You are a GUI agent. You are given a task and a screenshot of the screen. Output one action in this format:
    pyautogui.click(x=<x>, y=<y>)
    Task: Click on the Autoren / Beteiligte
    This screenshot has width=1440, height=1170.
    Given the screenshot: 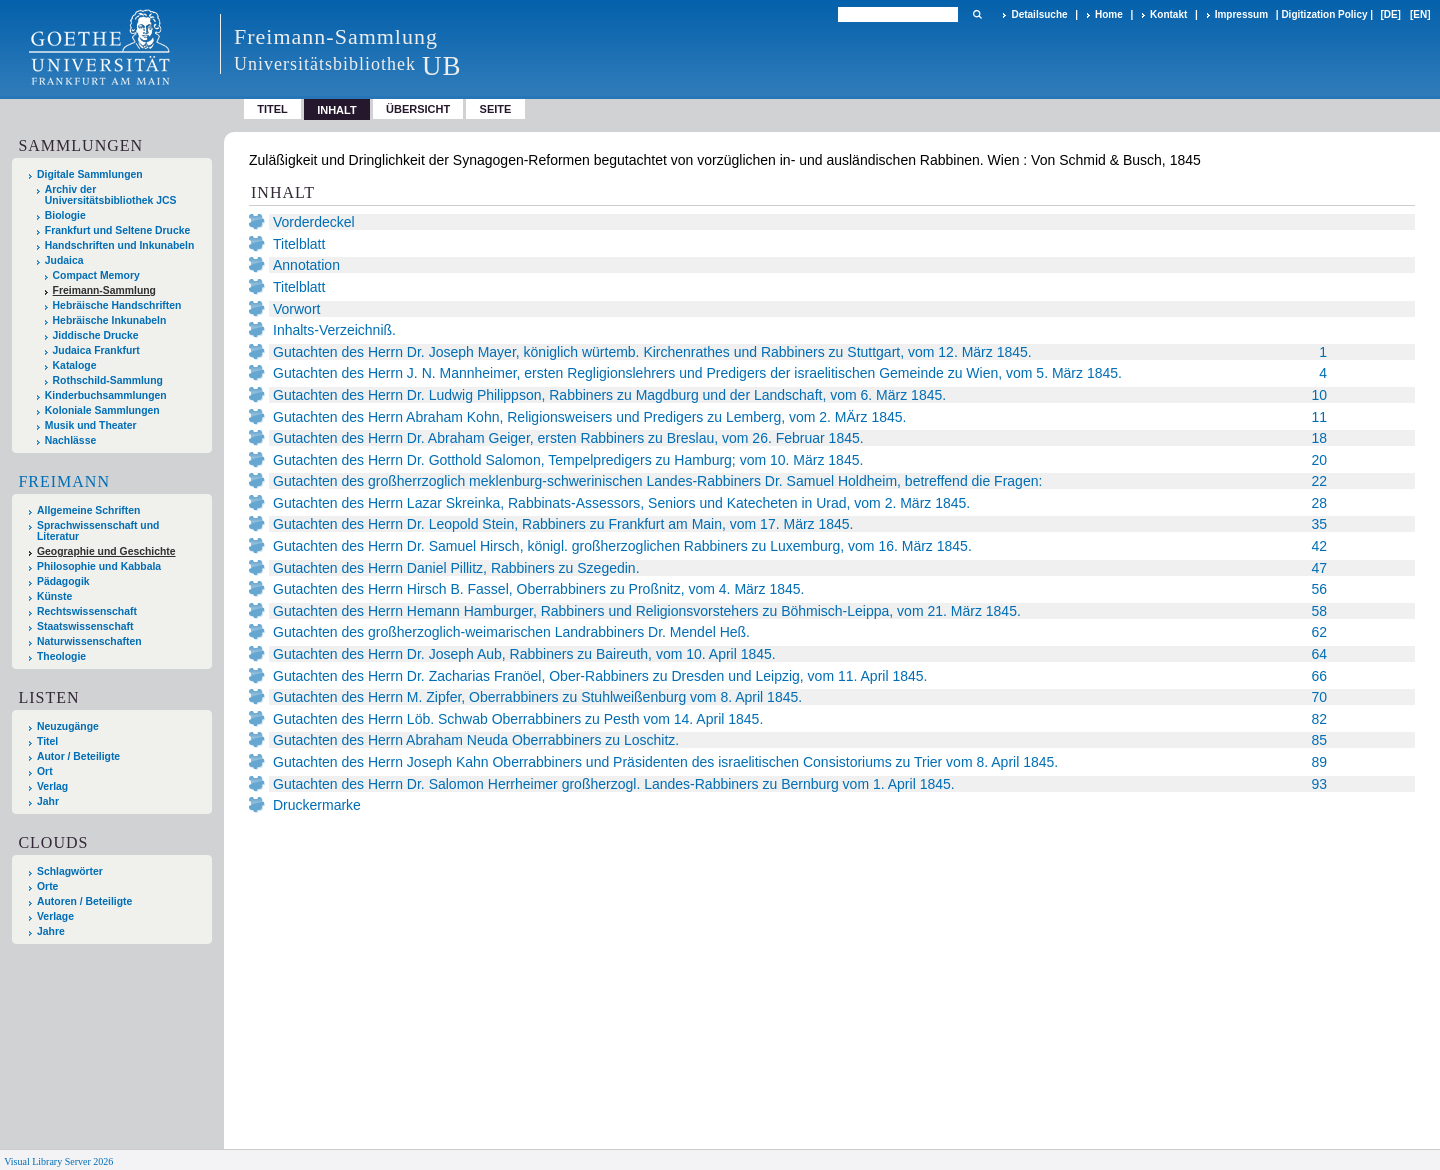 What is the action you would take?
    pyautogui.click(x=84, y=901)
    